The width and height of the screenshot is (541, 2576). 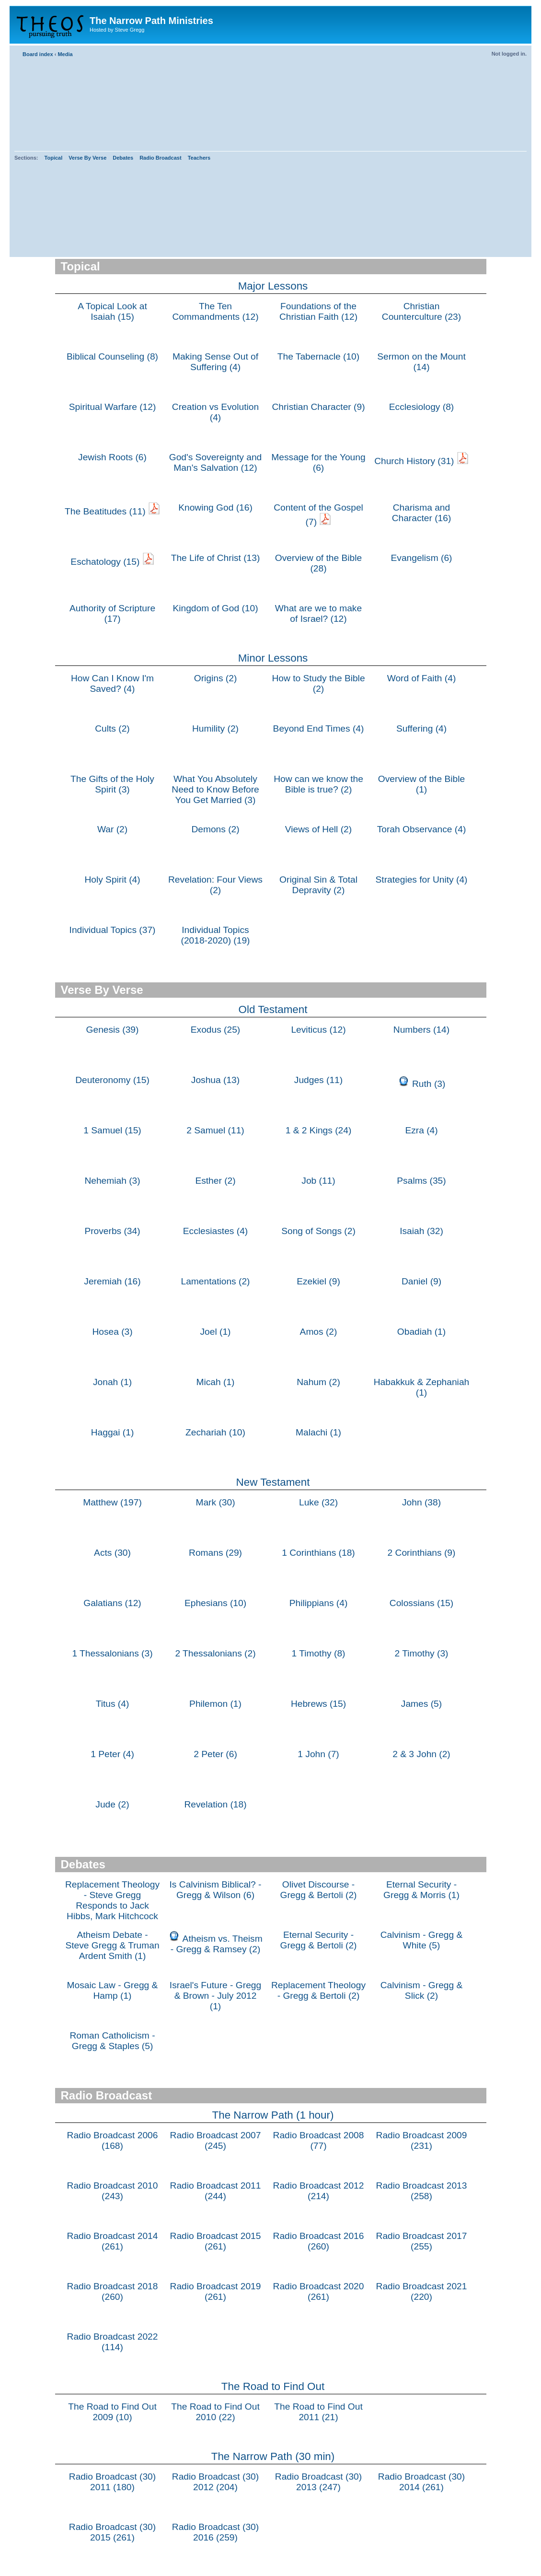 What do you see at coordinates (123, 158) in the screenshot?
I see `Debates` at bounding box center [123, 158].